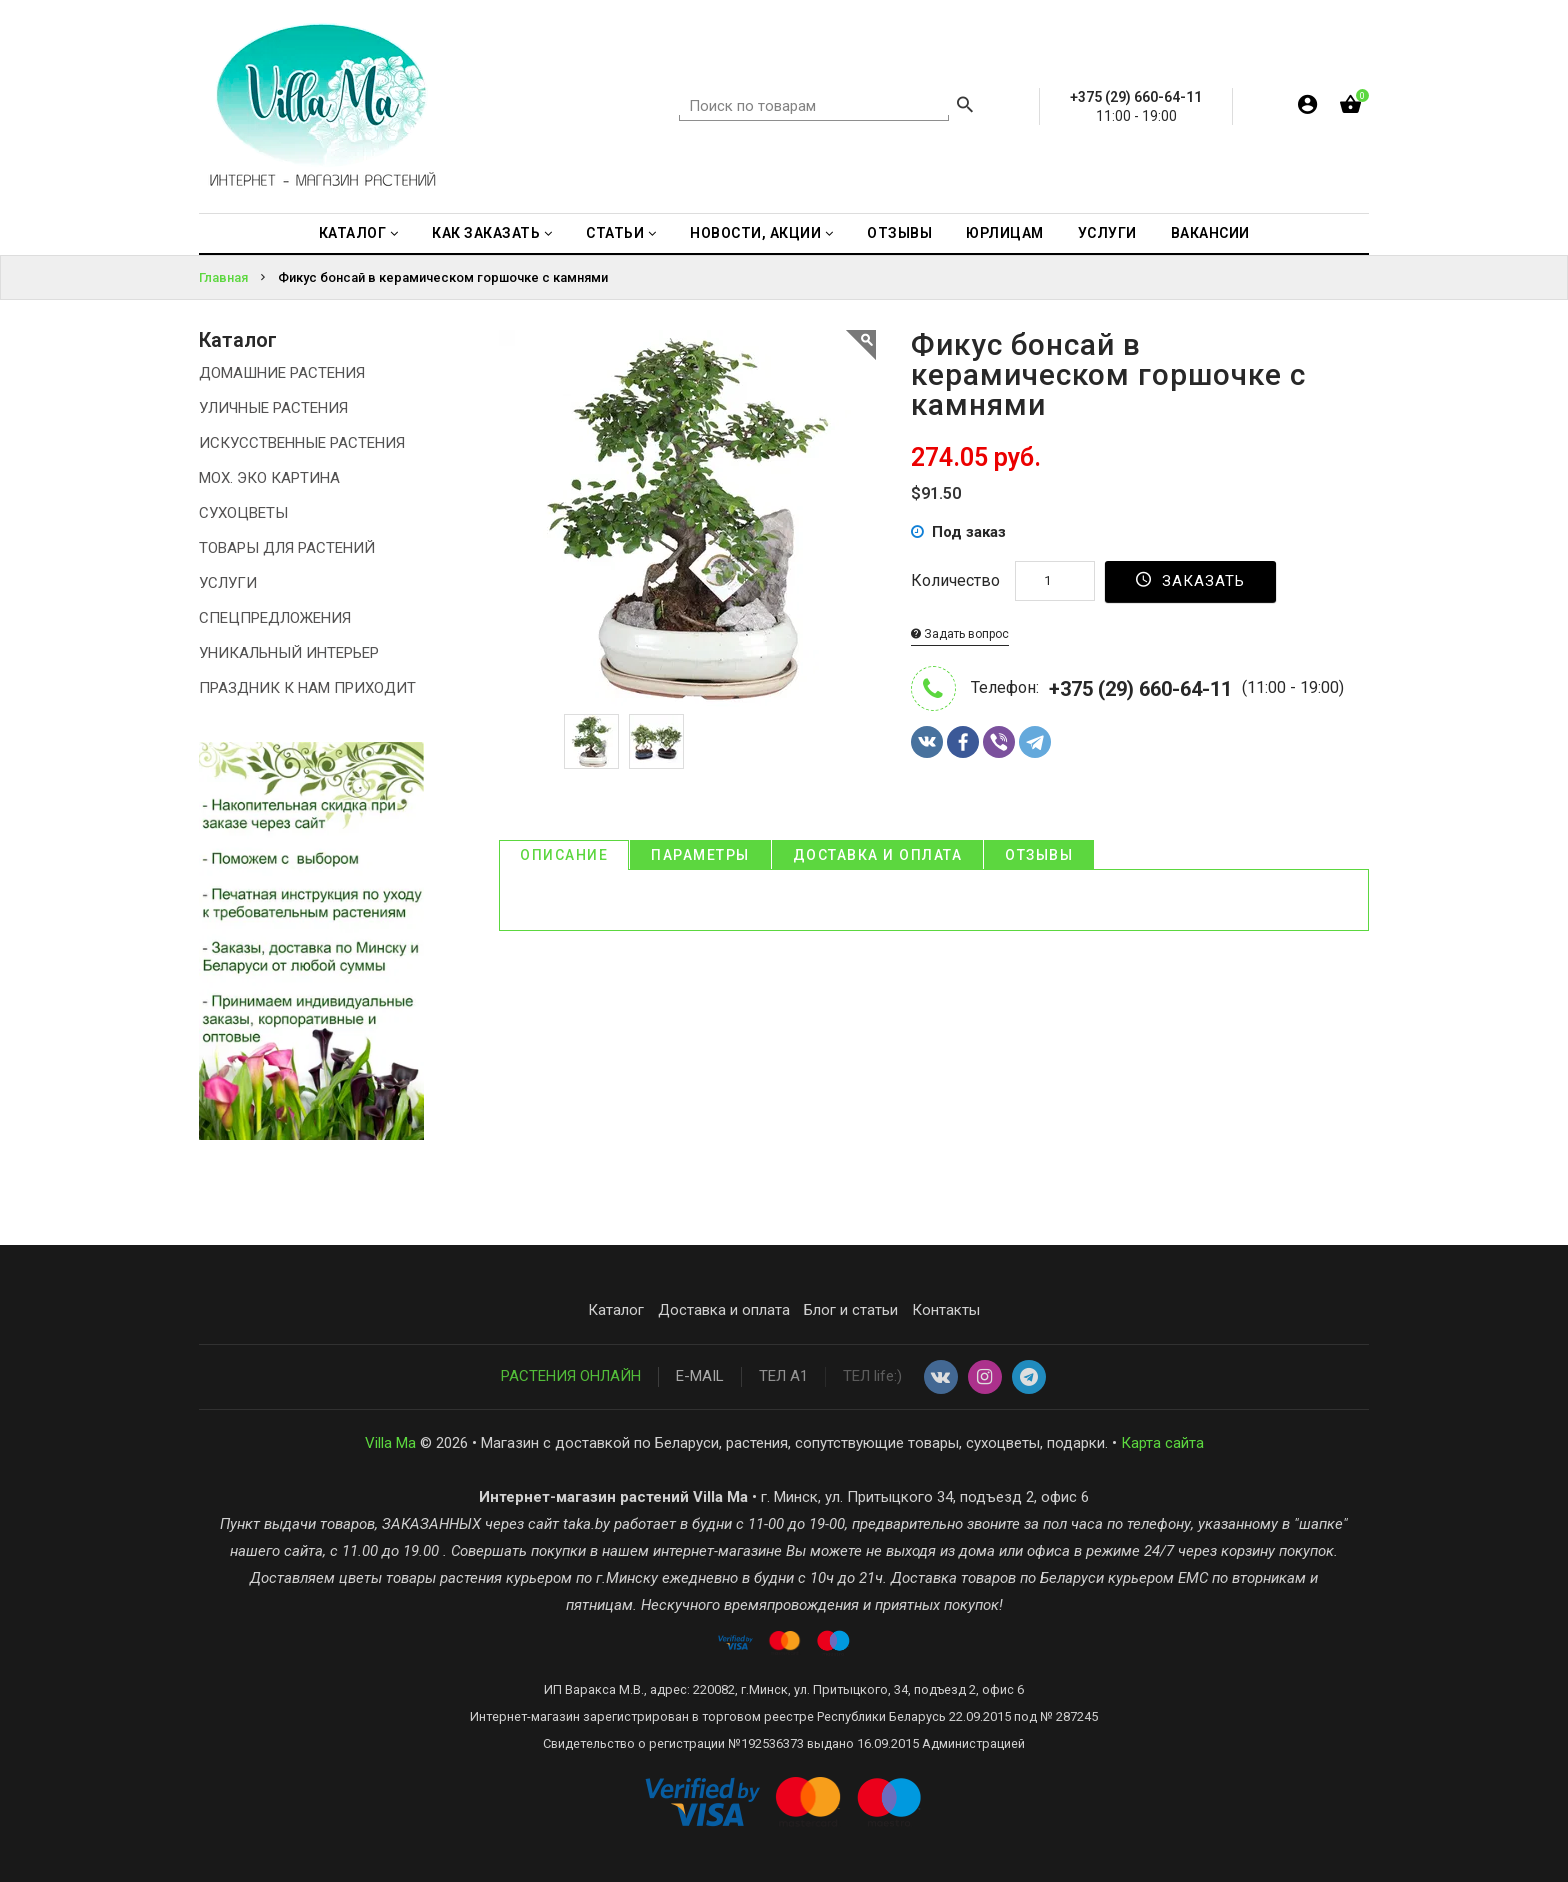  Describe the element at coordinates (1039, 855) in the screenshot. I see `Отзывы` at that location.